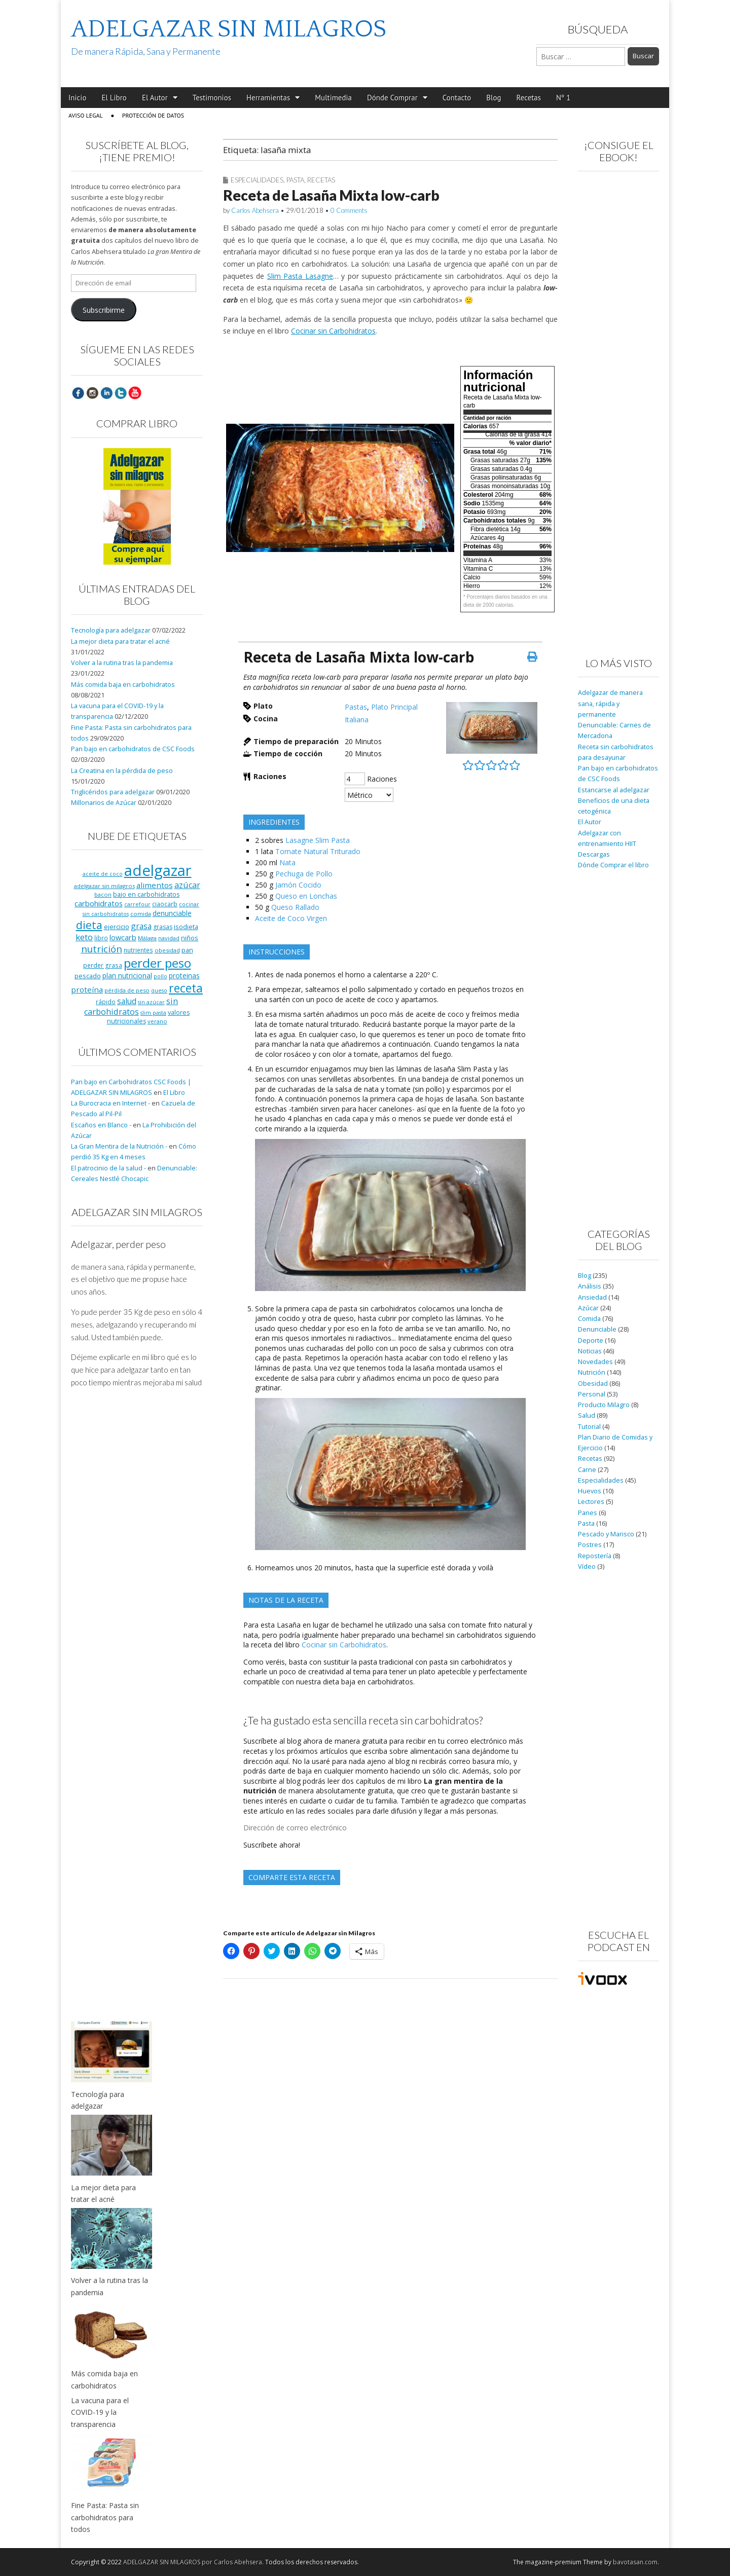  I want to click on Más comida baja en carbohidratos, so click(123, 684).